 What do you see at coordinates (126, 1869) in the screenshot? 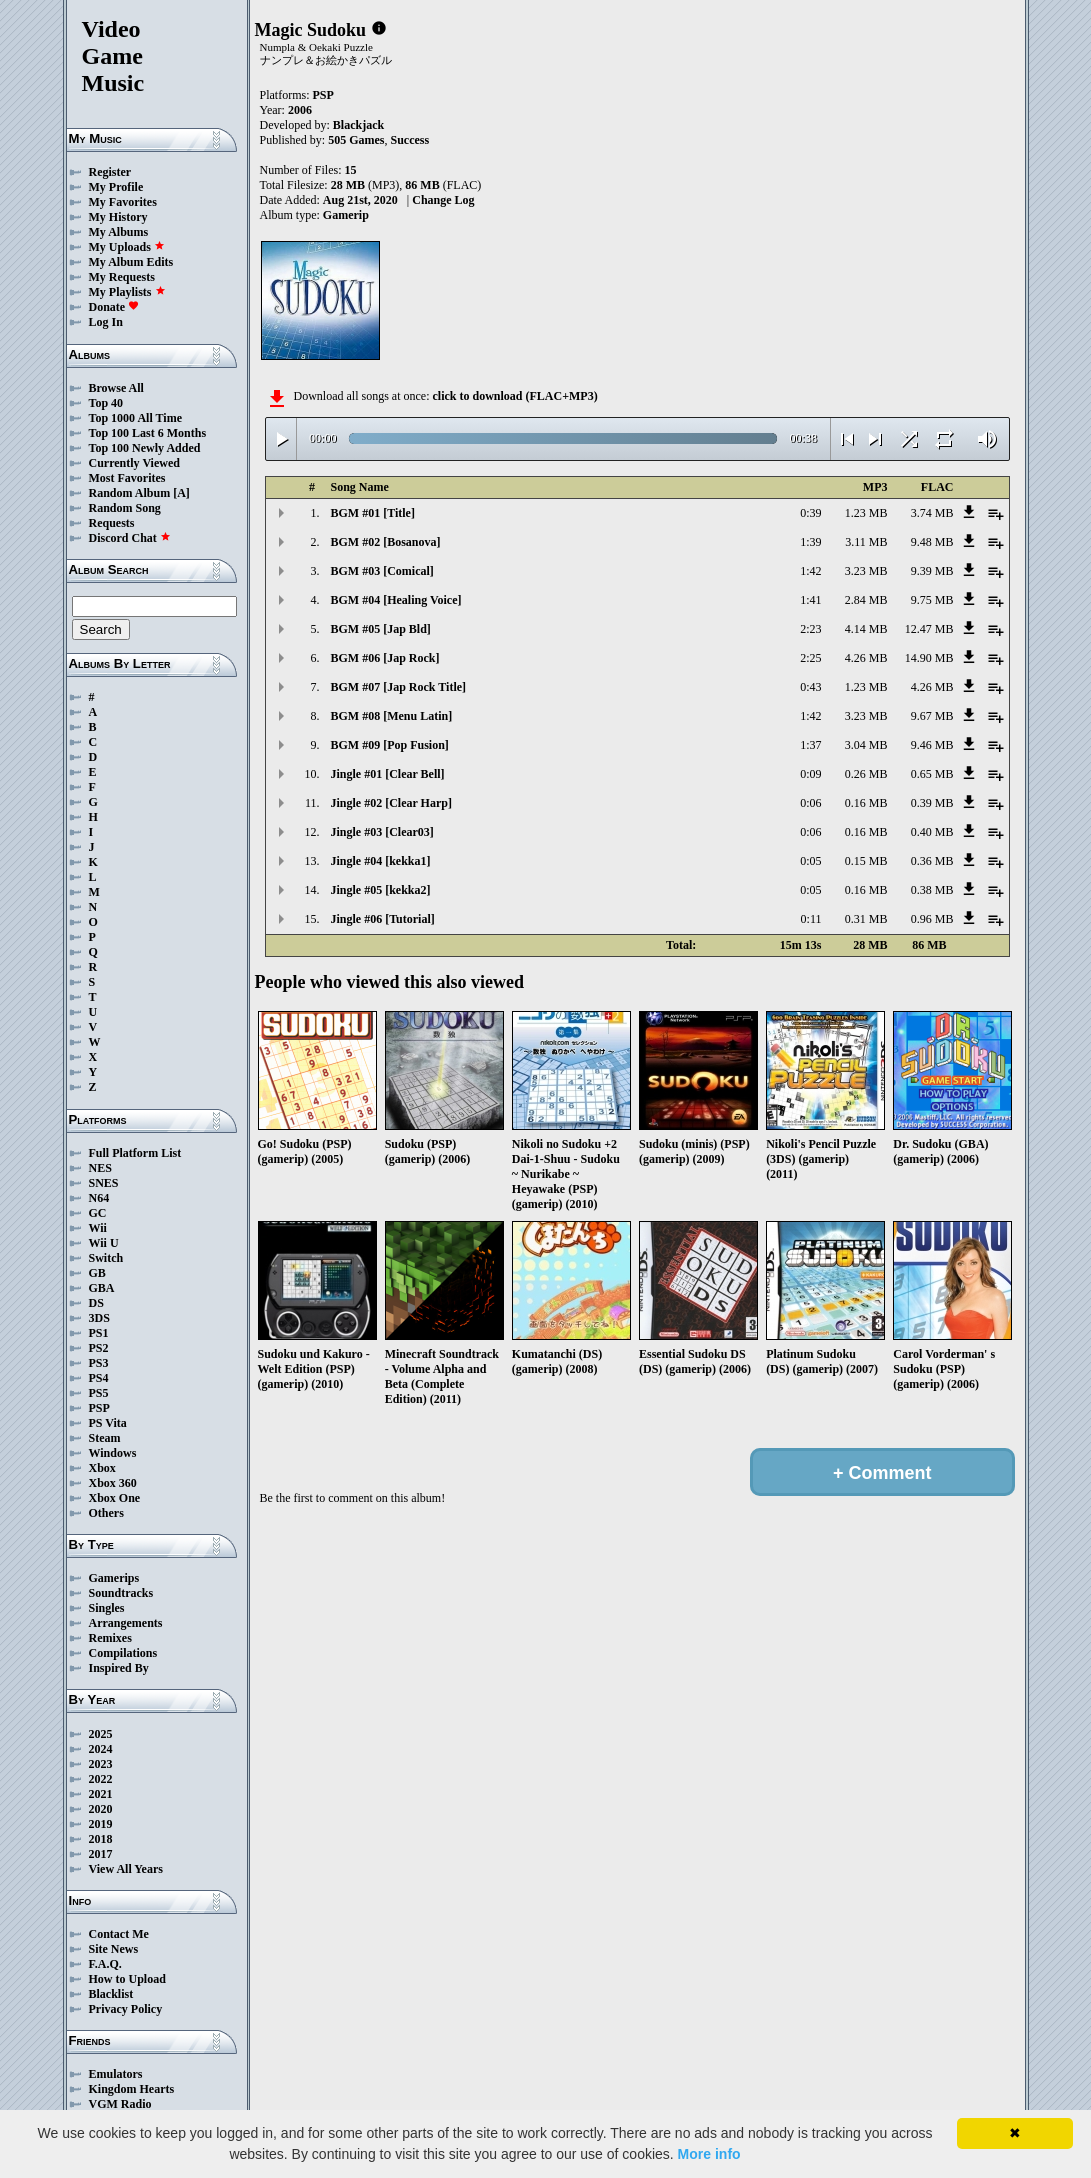
I see `View All Years` at bounding box center [126, 1869].